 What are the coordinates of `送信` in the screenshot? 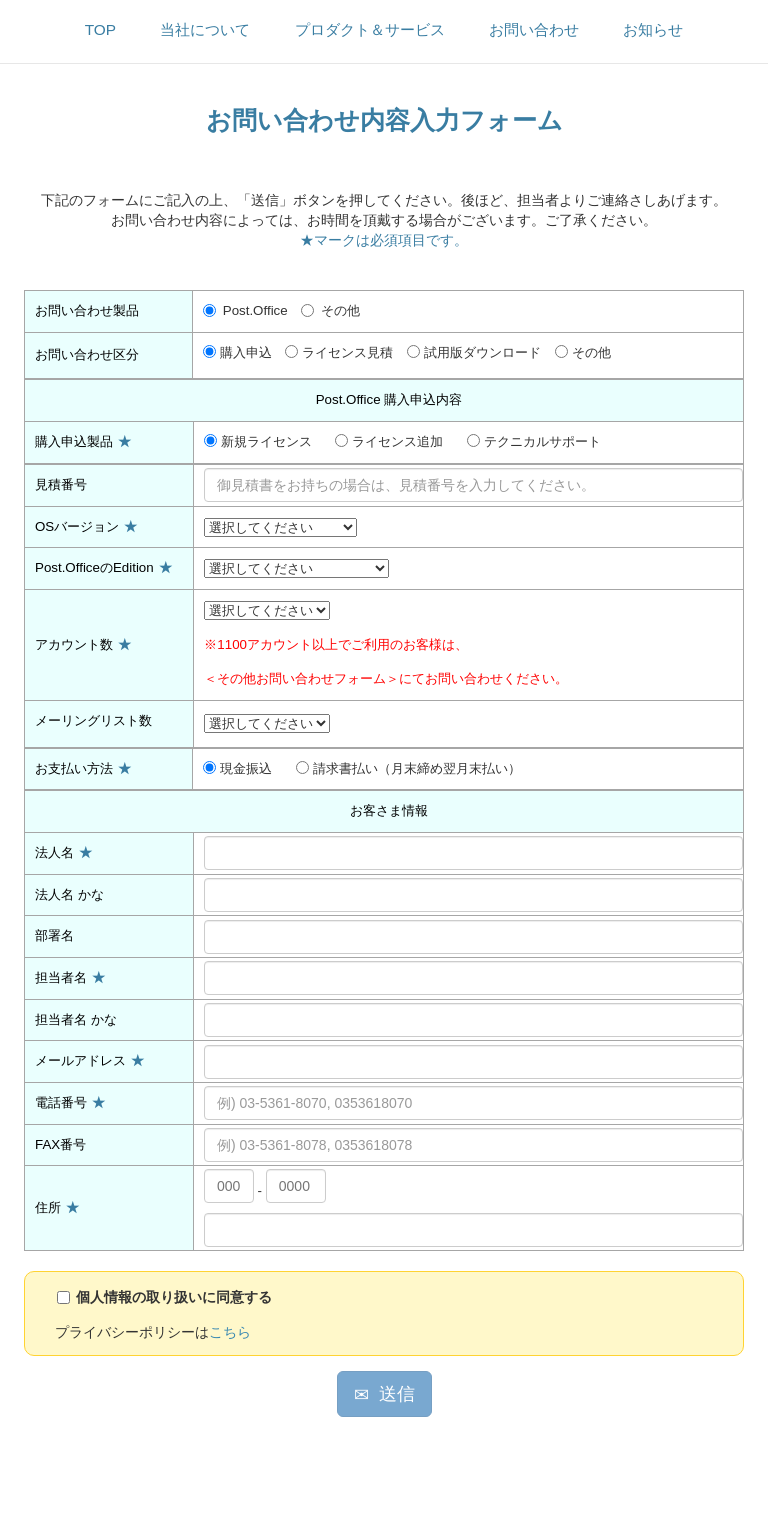 It's located at (384, 1394).